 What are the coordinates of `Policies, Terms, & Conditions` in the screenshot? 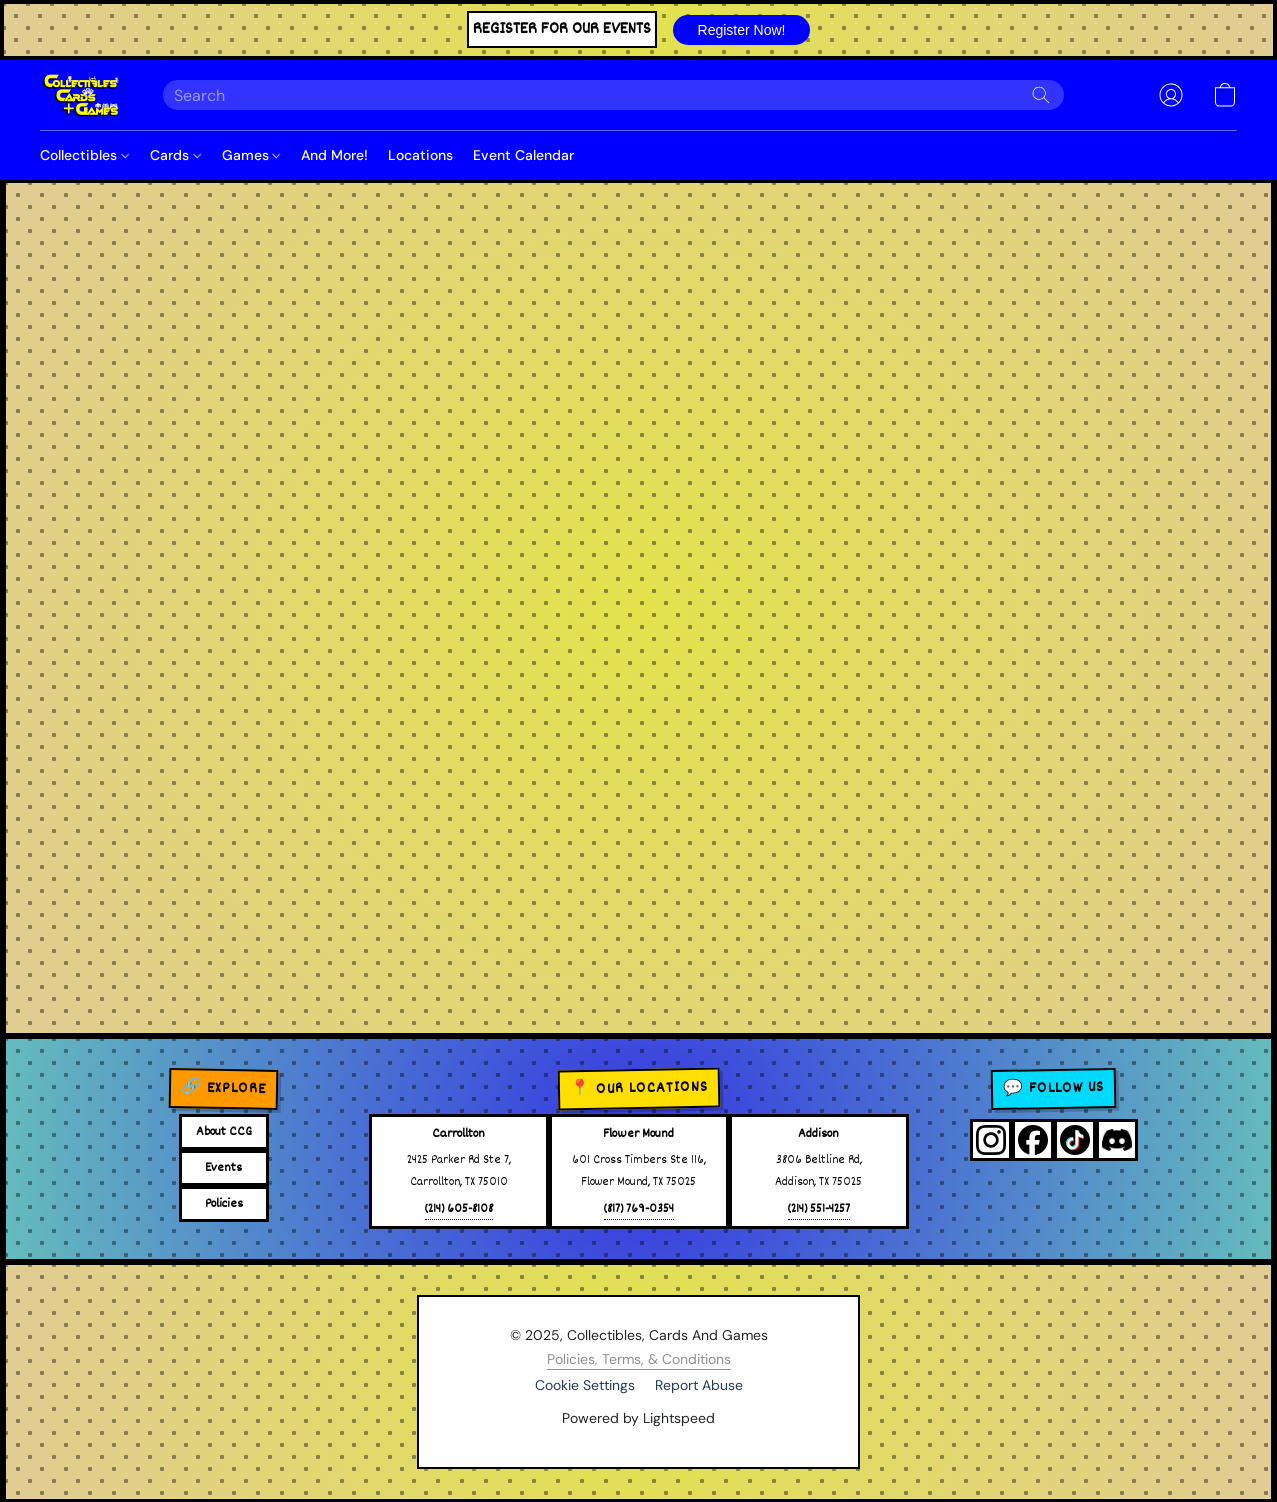 It's located at (639, 1359).